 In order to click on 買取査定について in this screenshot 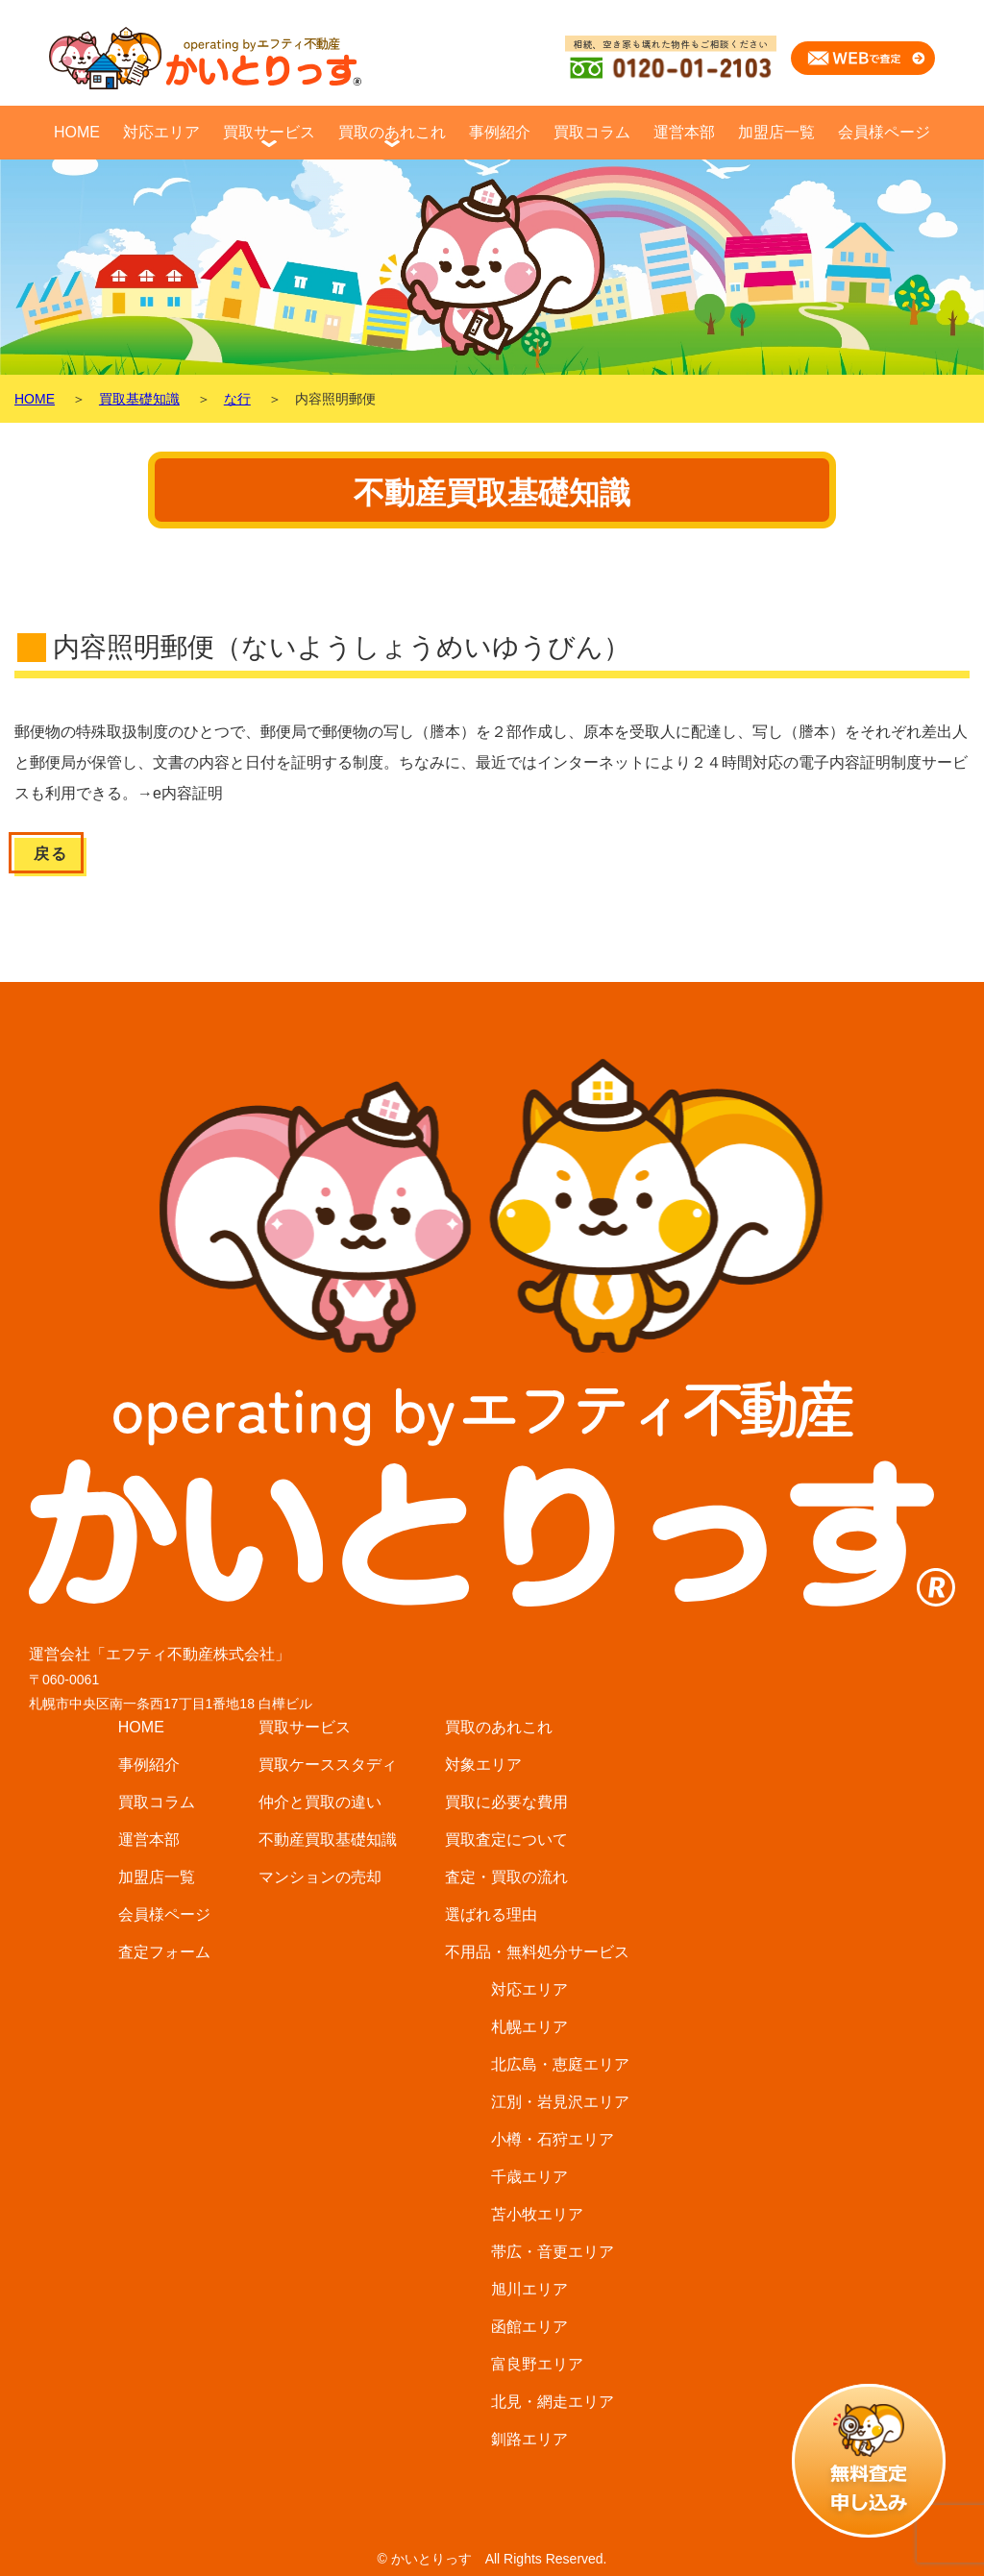, I will do `click(506, 1839)`.